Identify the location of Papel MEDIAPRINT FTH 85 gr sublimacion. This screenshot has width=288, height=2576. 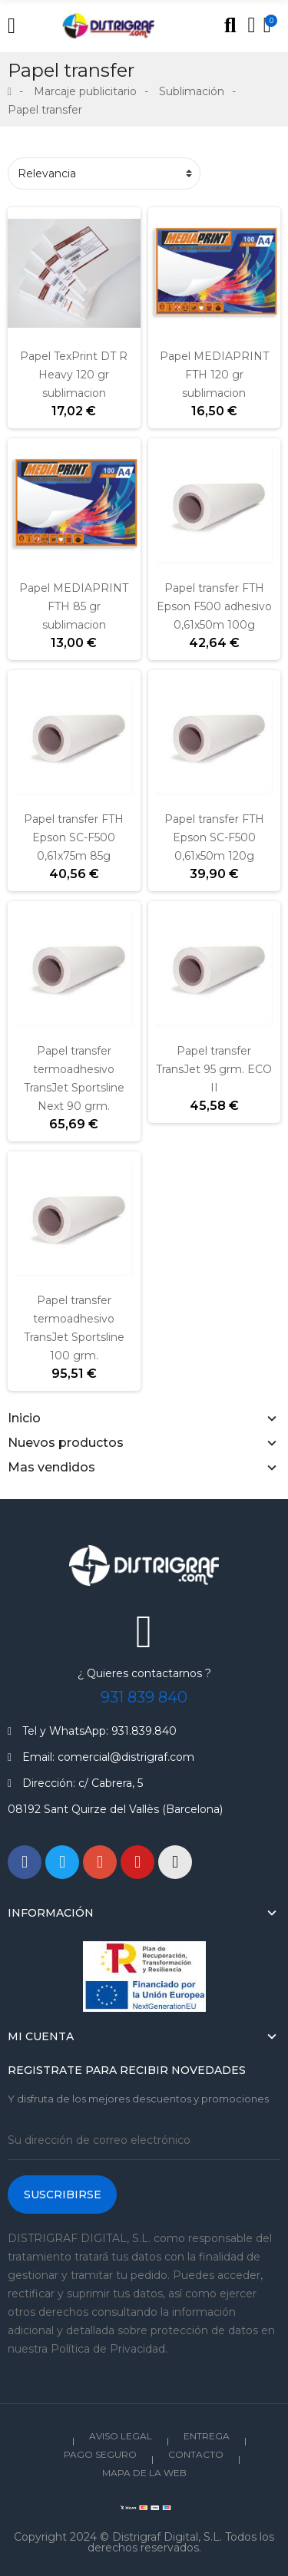
(73, 606).